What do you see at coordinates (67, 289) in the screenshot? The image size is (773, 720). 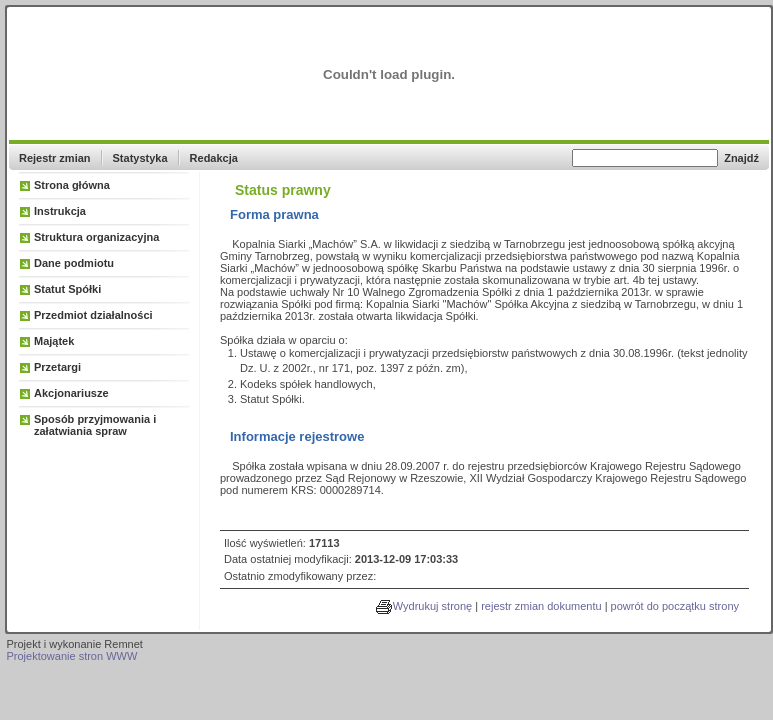 I see `Statut Spółki` at bounding box center [67, 289].